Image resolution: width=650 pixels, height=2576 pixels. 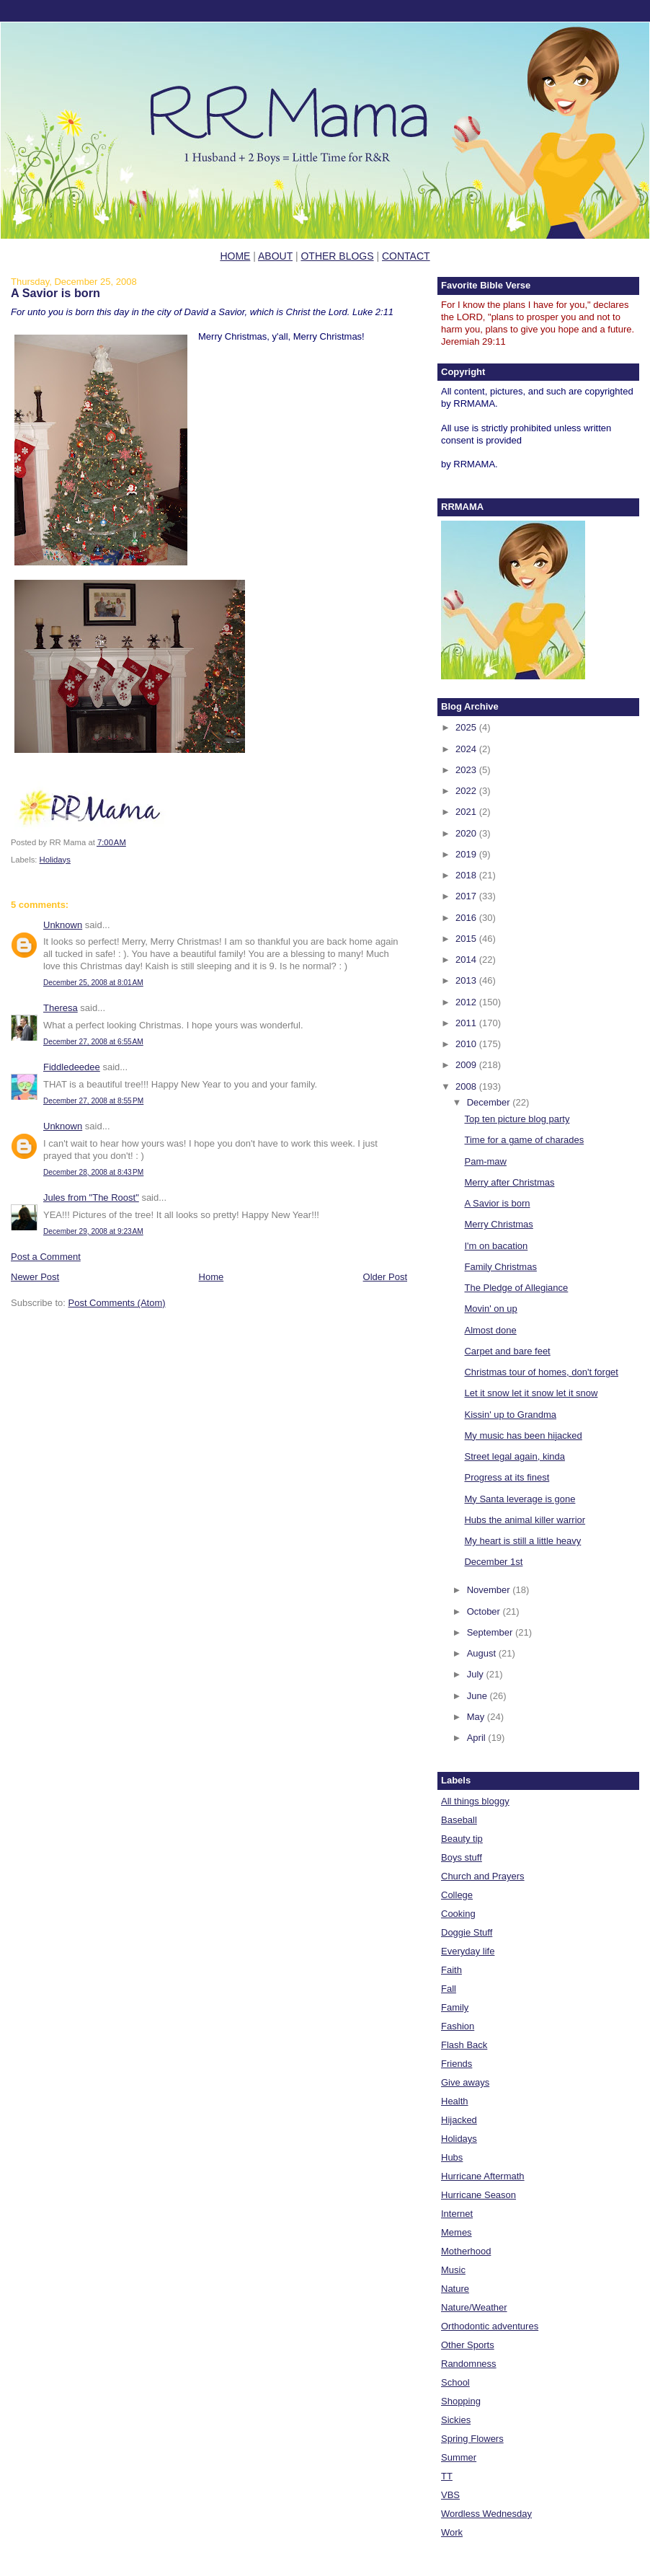 What do you see at coordinates (467, 769) in the screenshot?
I see `2023` at bounding box center [467, 769].